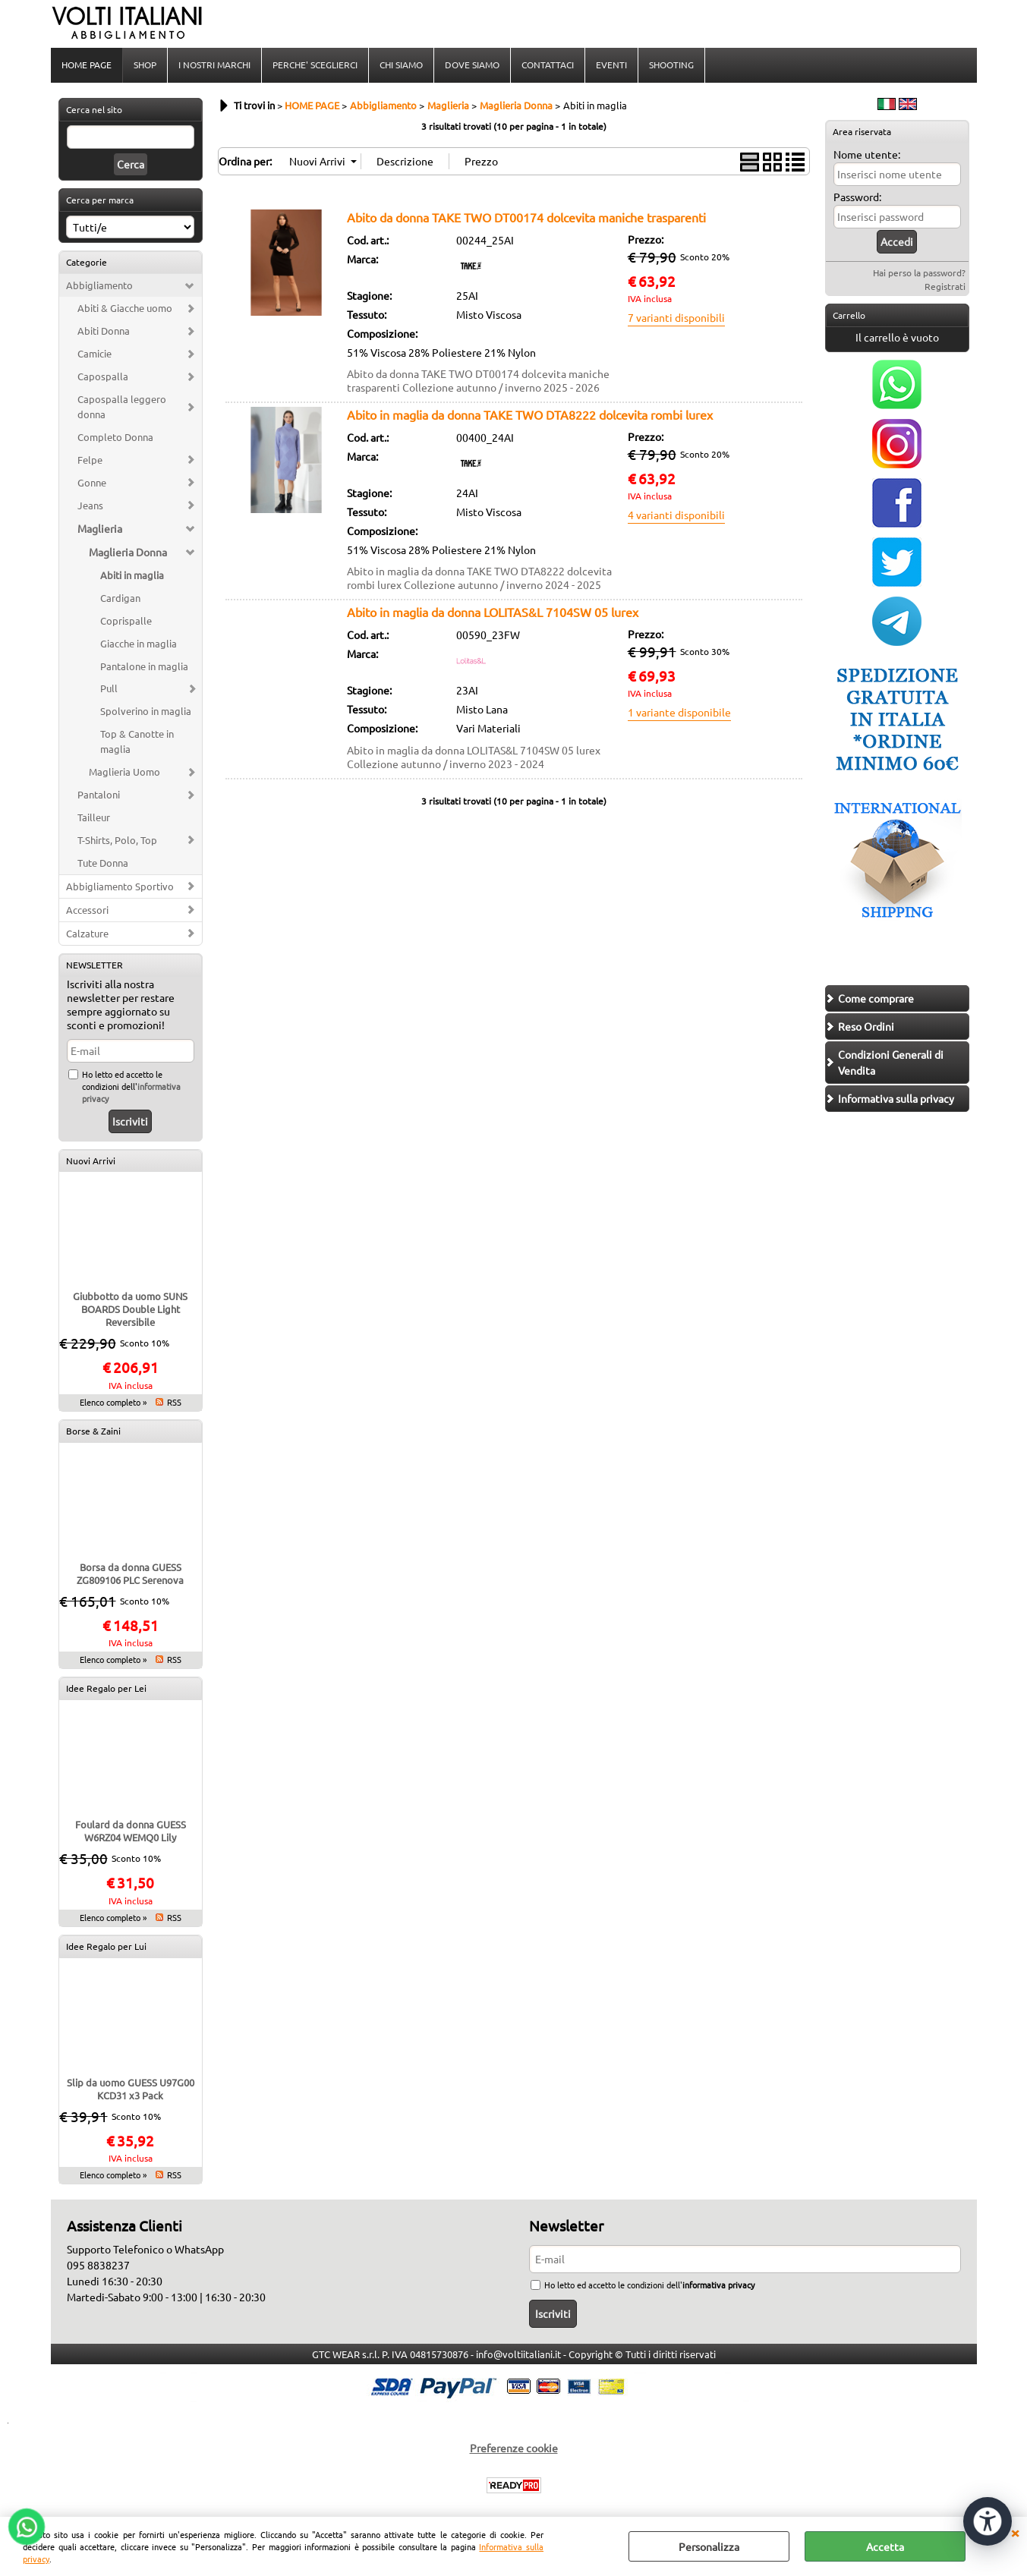 The width and height of the screenshot is (1027, 2576). What do you see at coordinates (718, 2284) in the screenshot?
I see `informativa privacy` at bounding box center [718, 2284].